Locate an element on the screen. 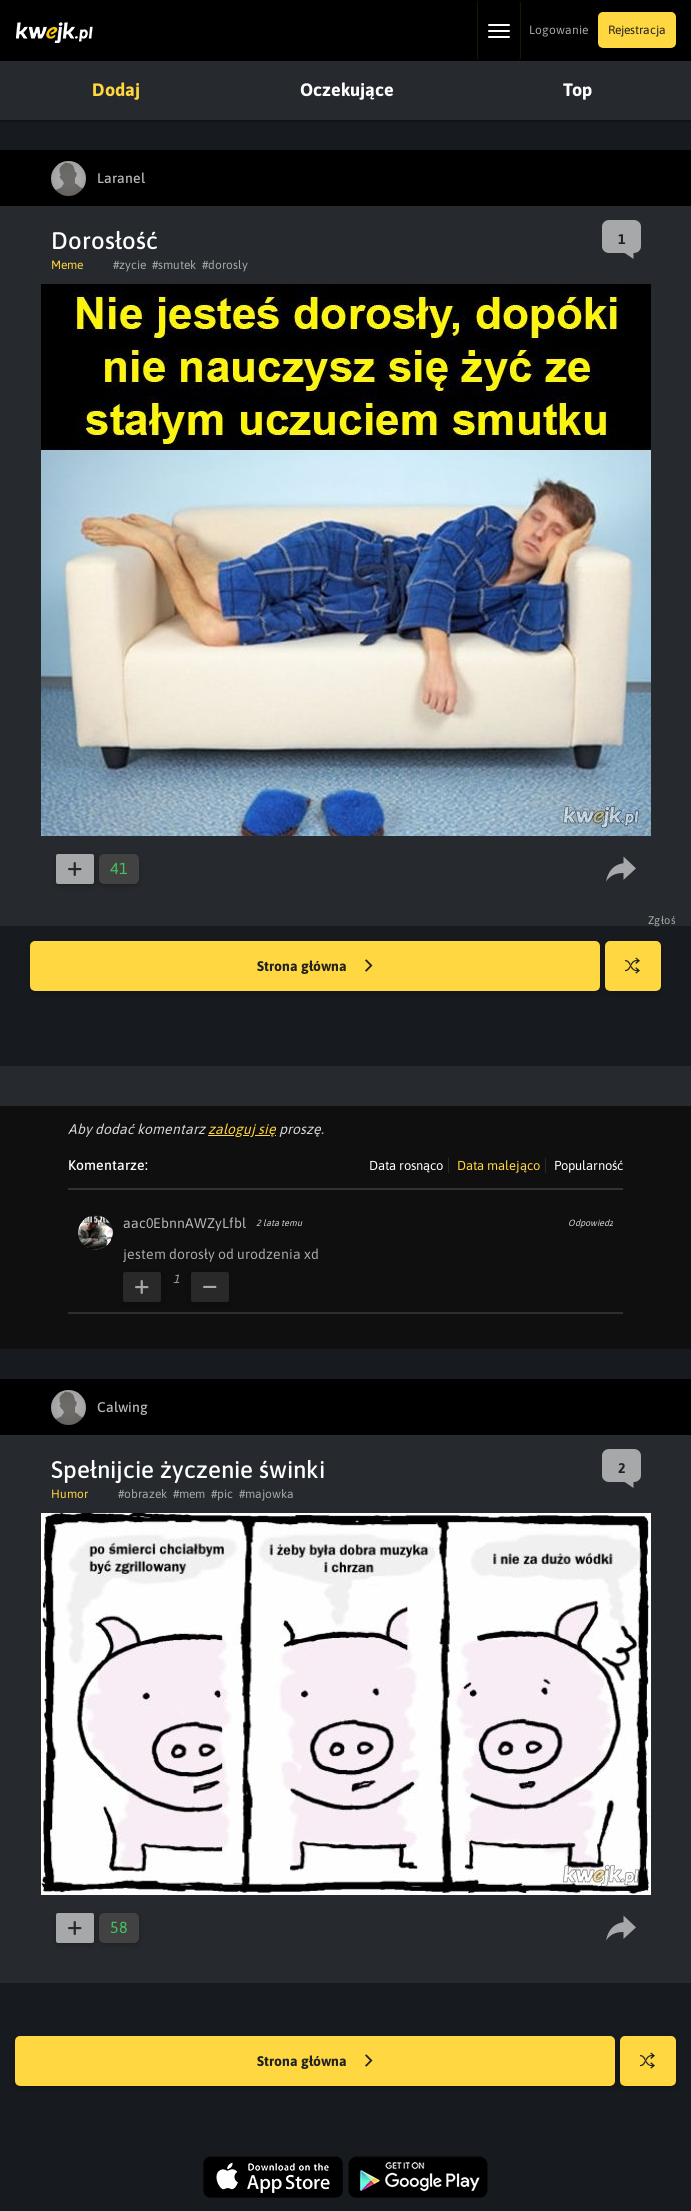 This screenshot has width=691, height=2211. Rejestracja is located at coordinates (637, 30).